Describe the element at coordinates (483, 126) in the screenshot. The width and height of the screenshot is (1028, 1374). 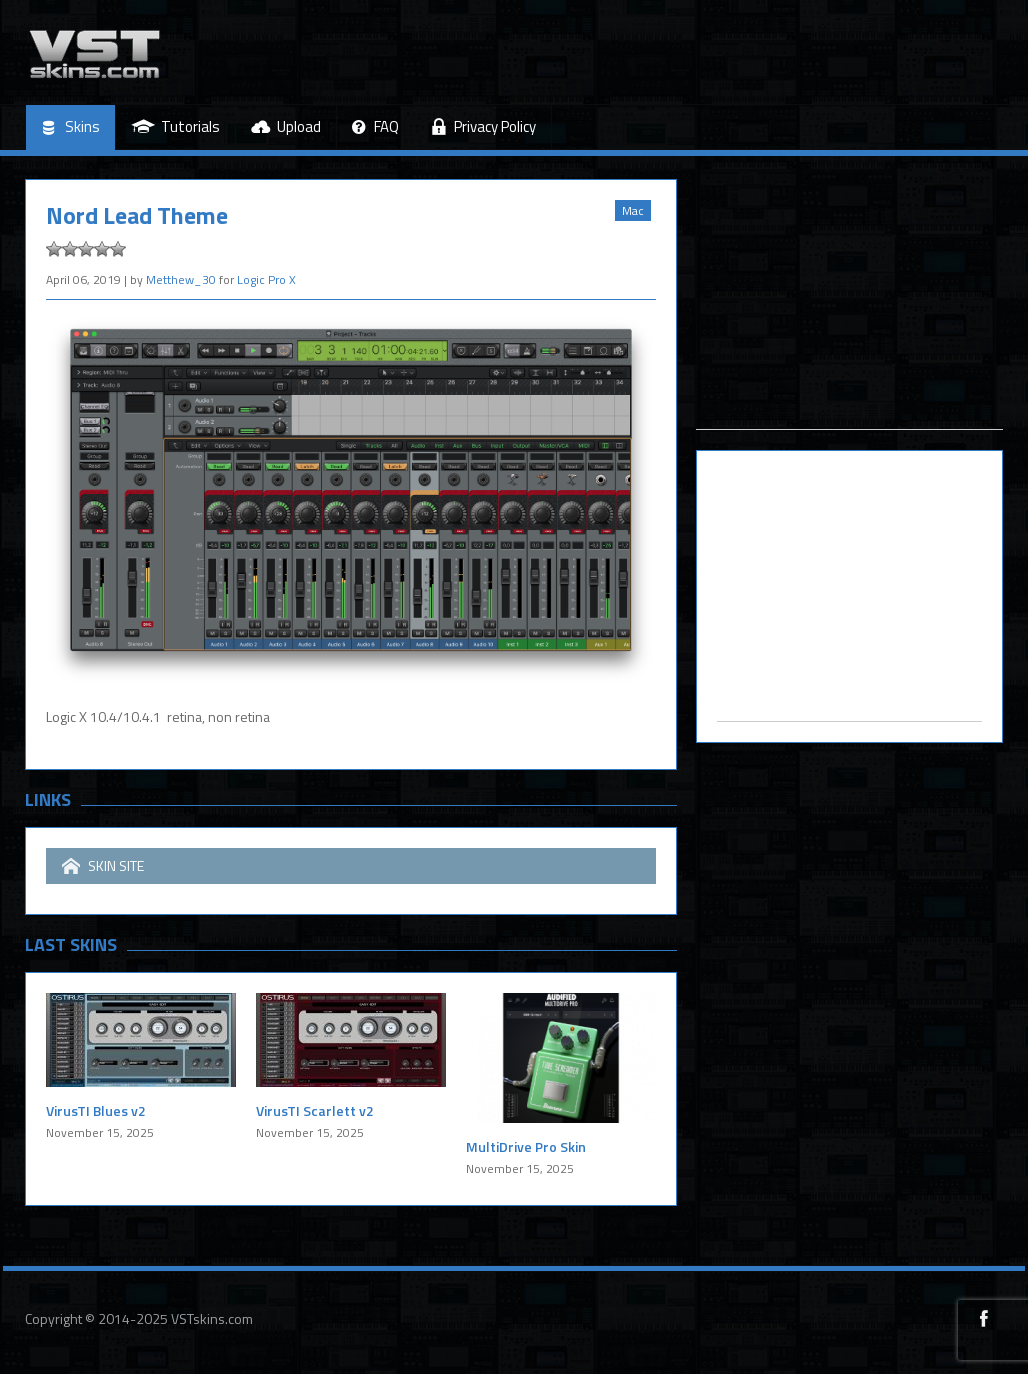
I see `Privacy Policy` at that location.